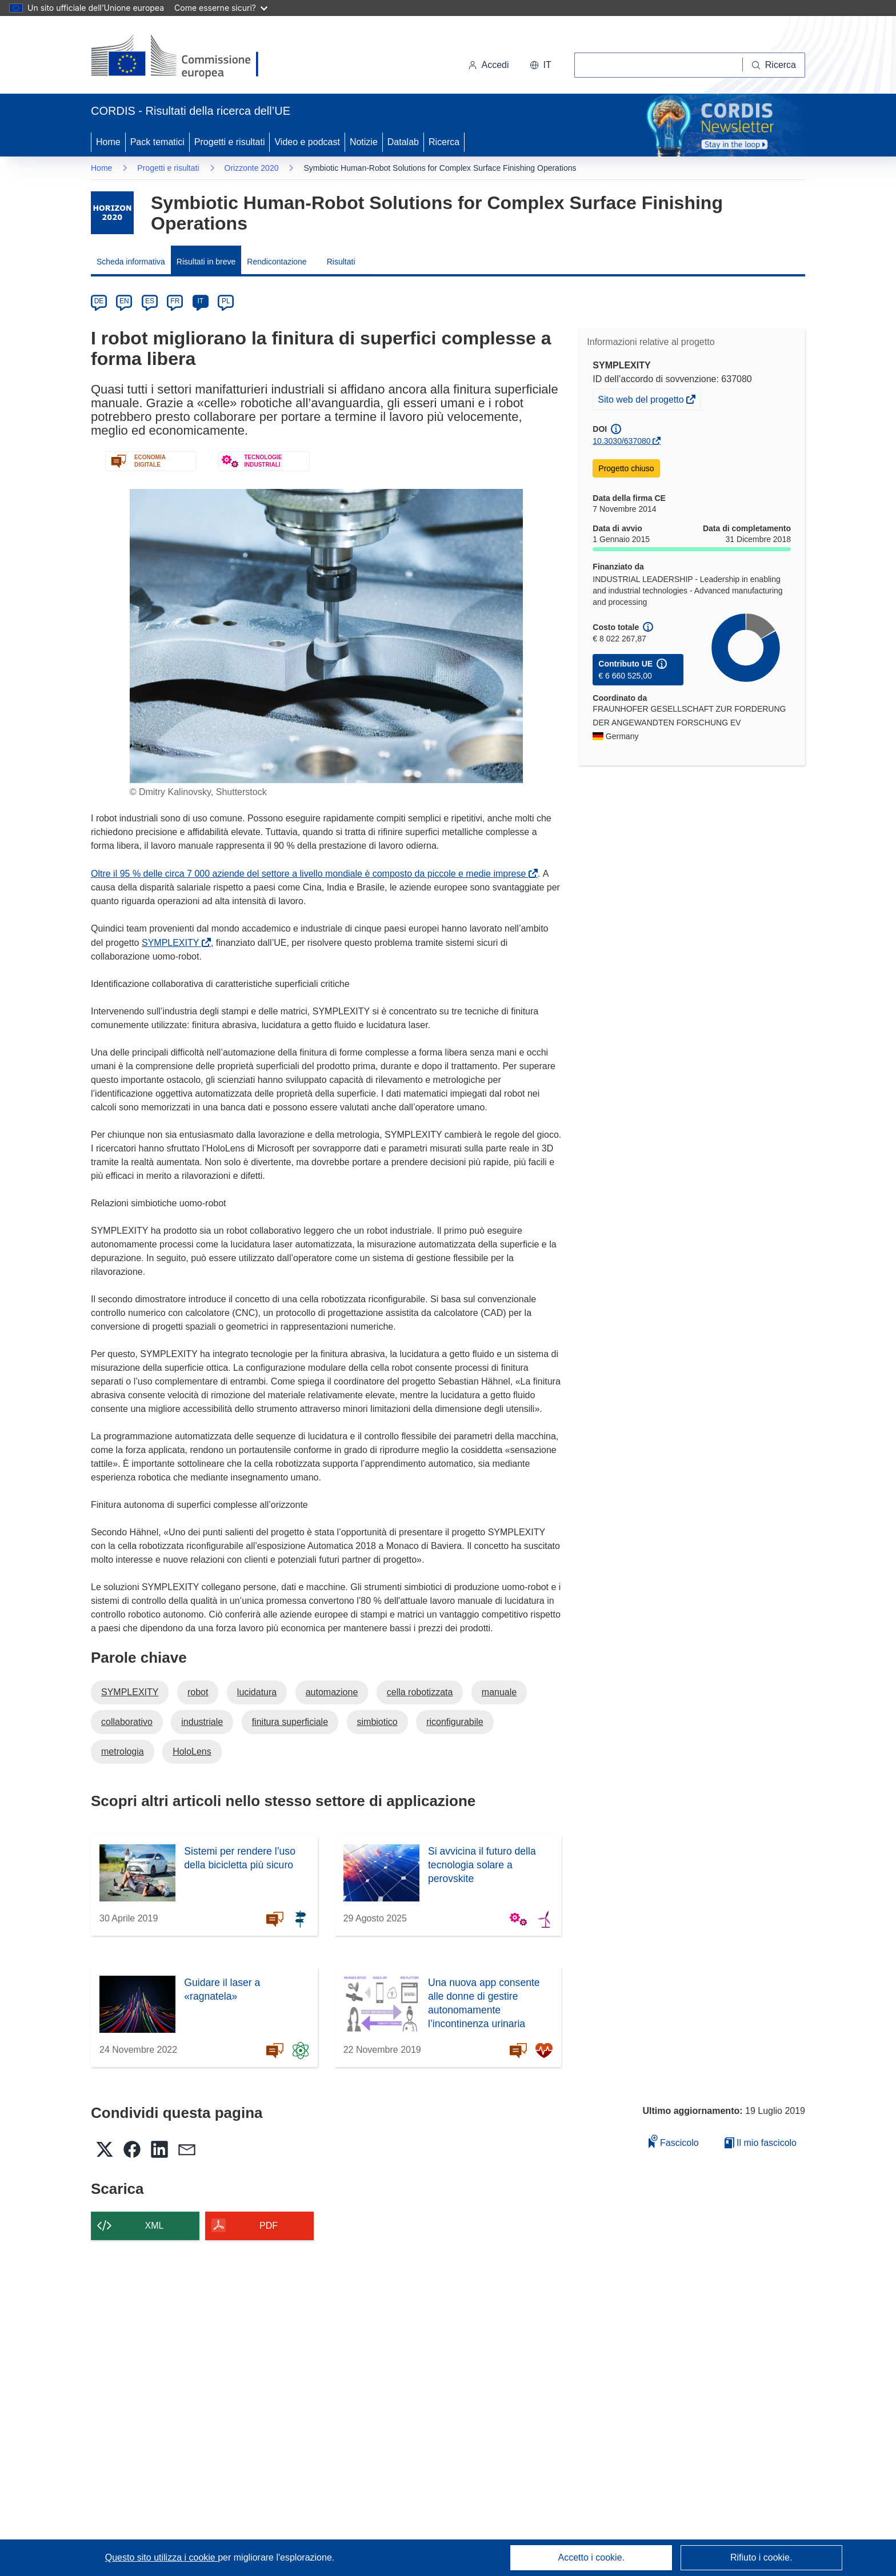 The width and height of the screenshot is (896, 2576). What do you see at coordinates (252, 167) in the screenshot?
I see `Orizzonte 2020` at bounding box center [252, 167].